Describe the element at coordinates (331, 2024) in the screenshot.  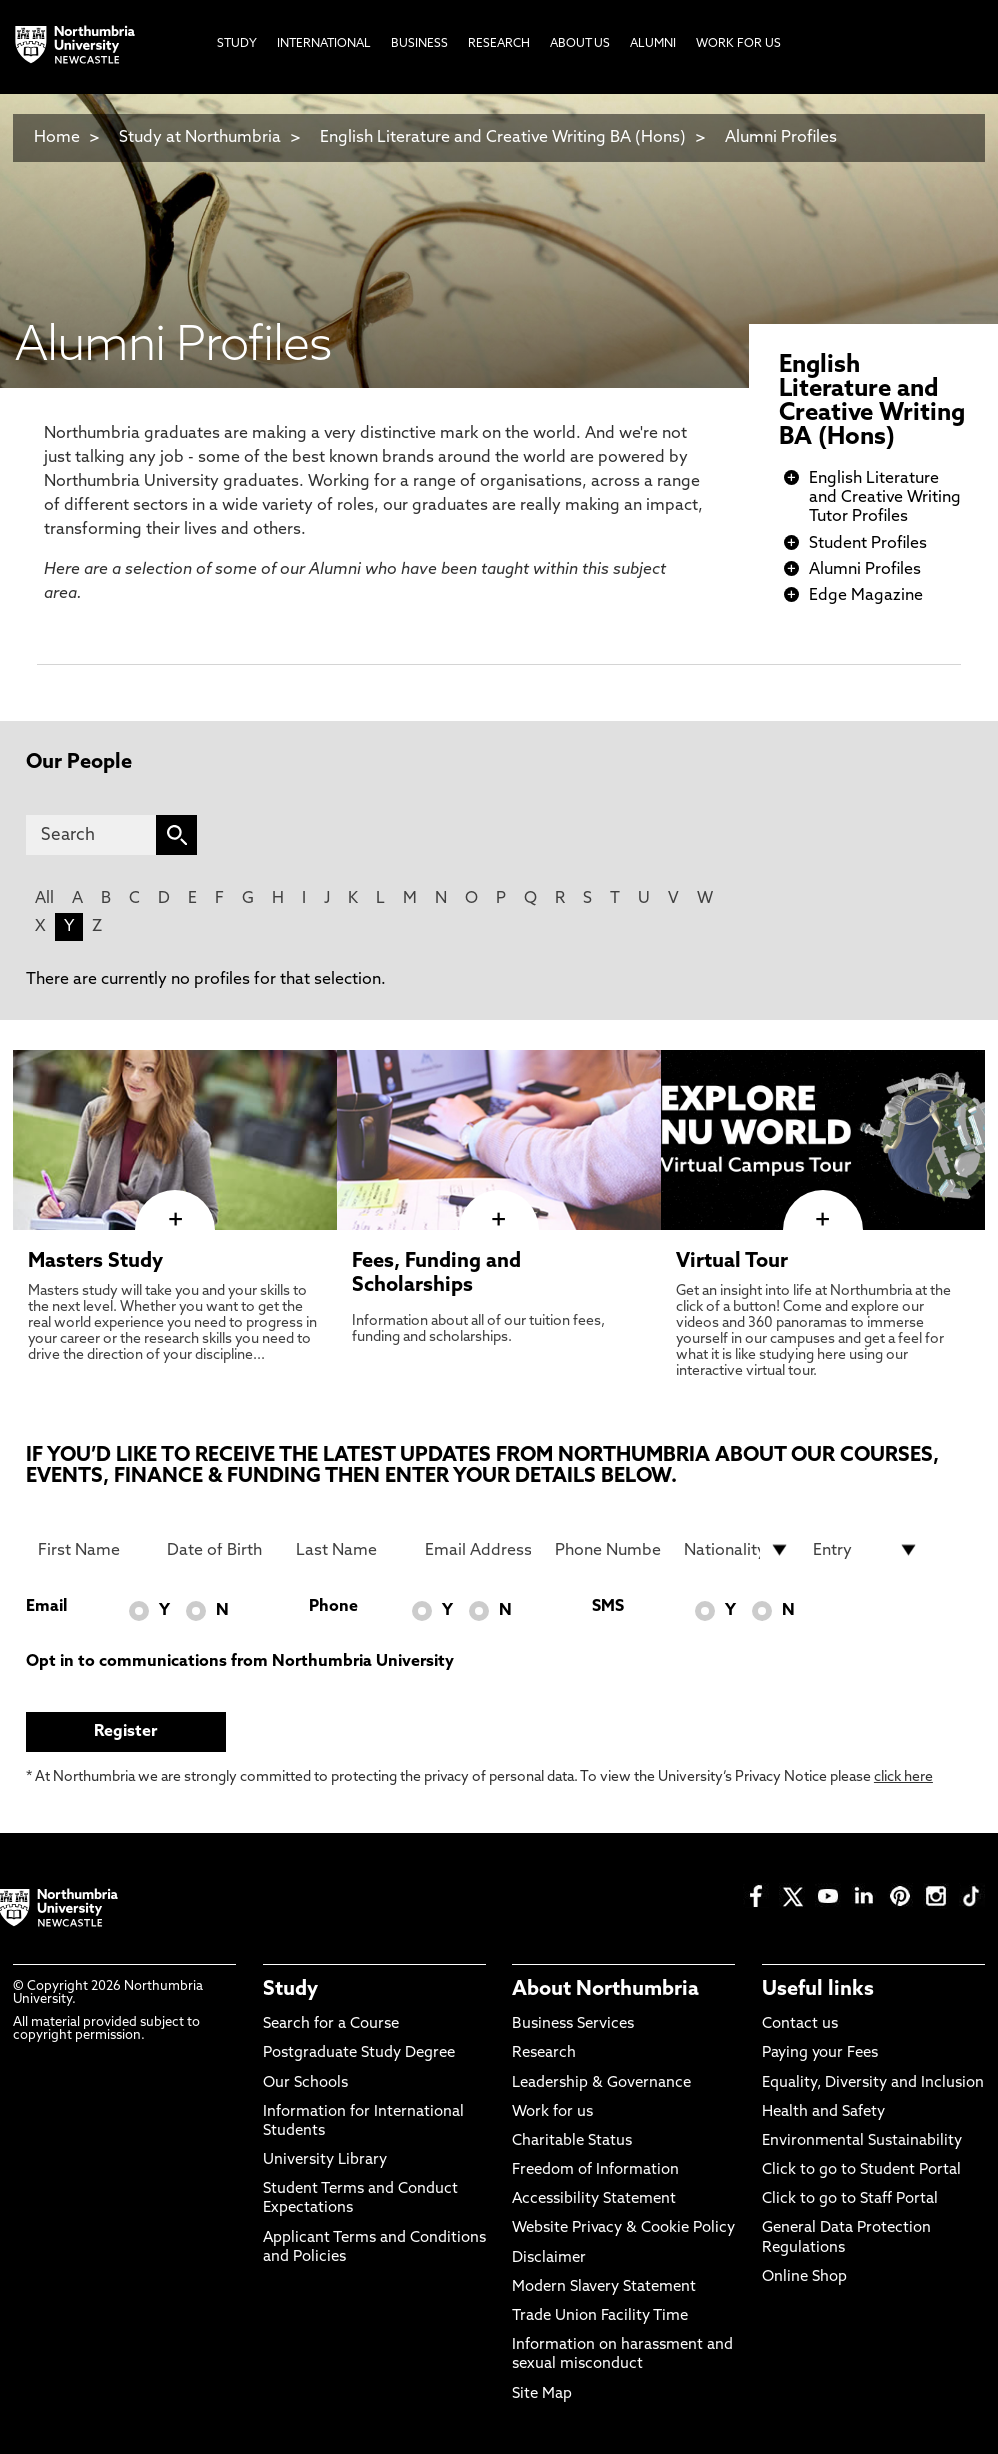
I see `Search for a Course` at that location.